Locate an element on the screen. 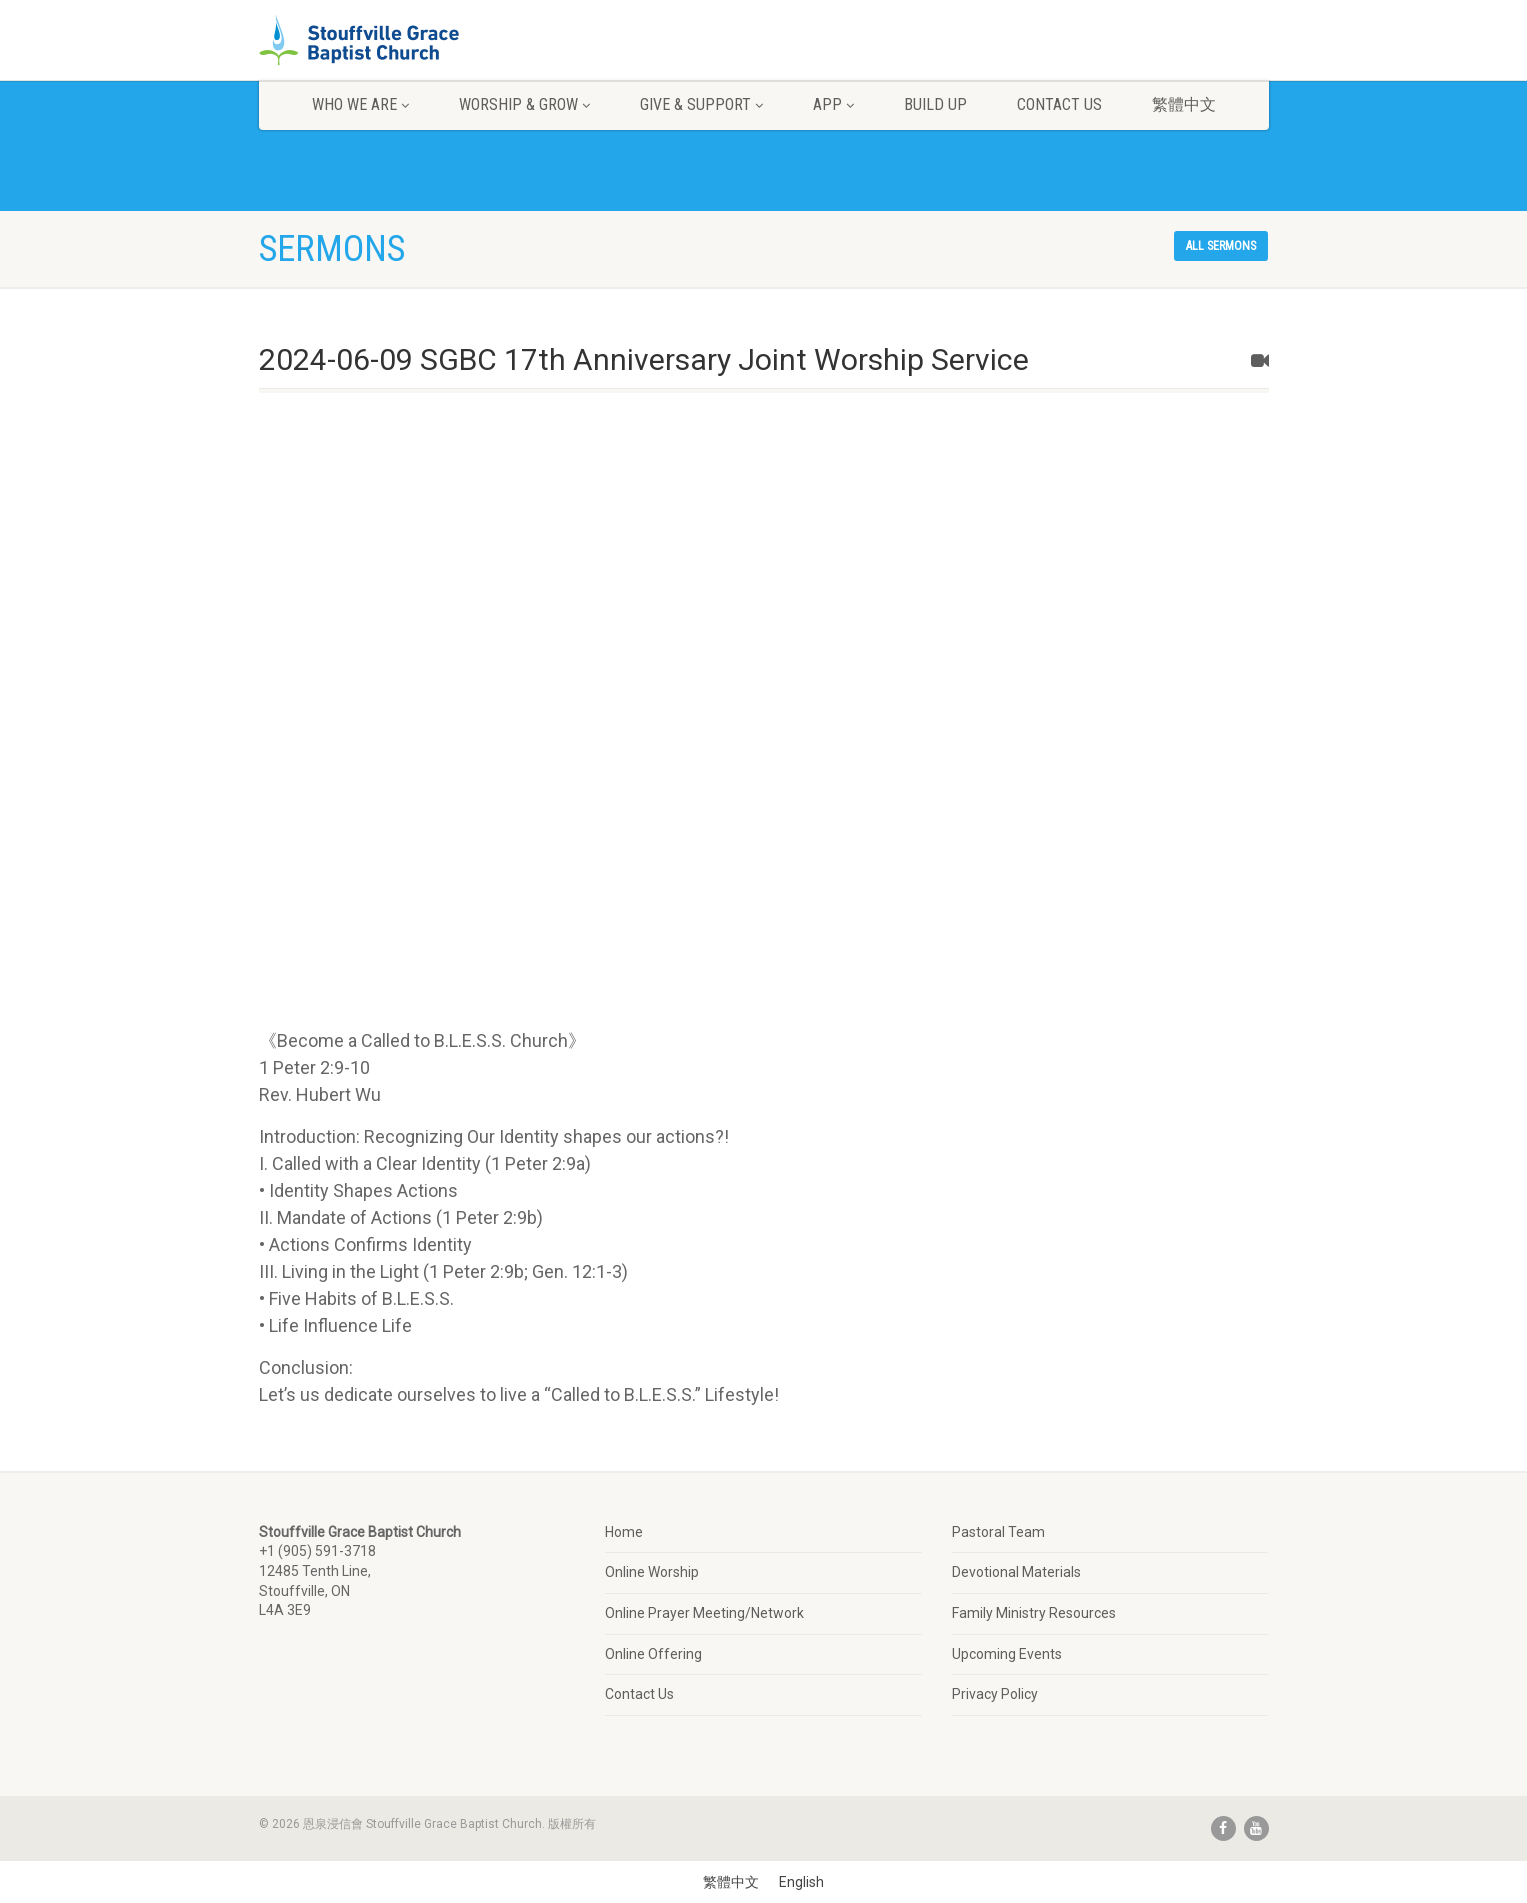  Upcoming Events is located at coordinates (1007, 1654).